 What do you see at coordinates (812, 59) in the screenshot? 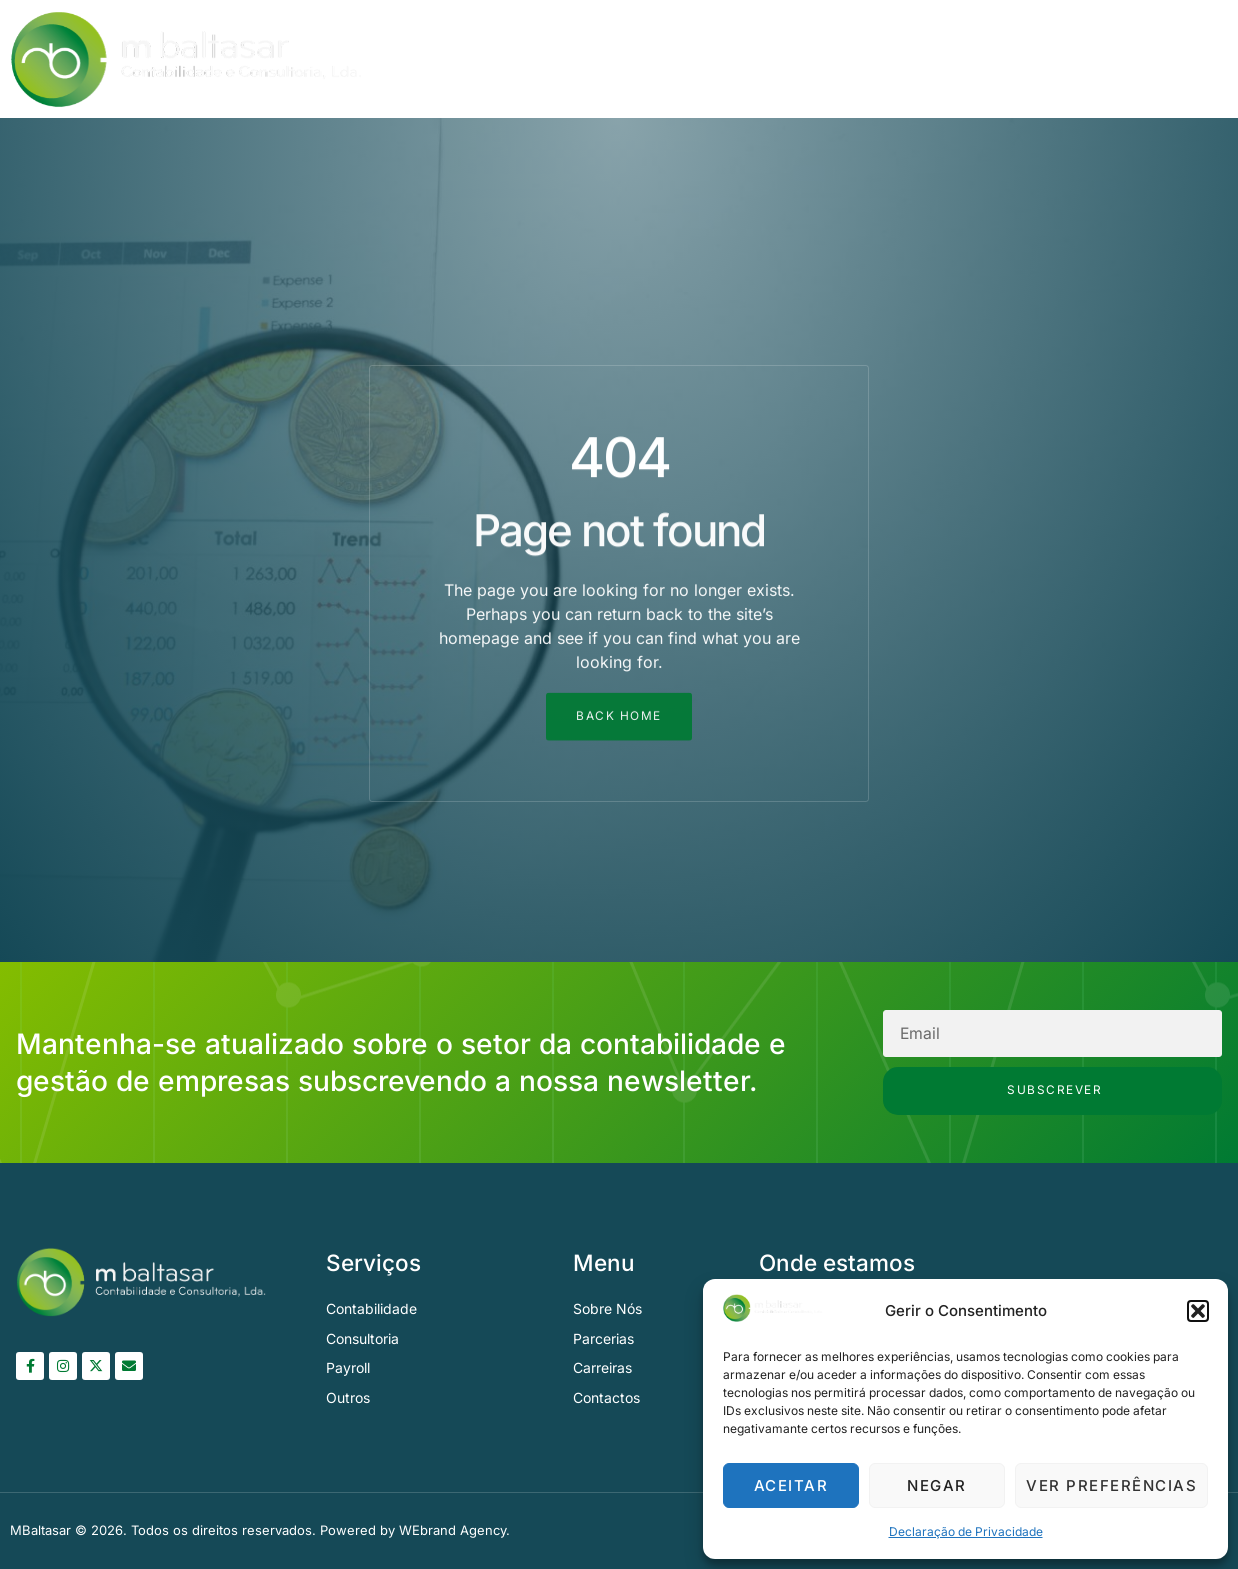
I see `Sobre Nós` at bounding box center [812, 59].